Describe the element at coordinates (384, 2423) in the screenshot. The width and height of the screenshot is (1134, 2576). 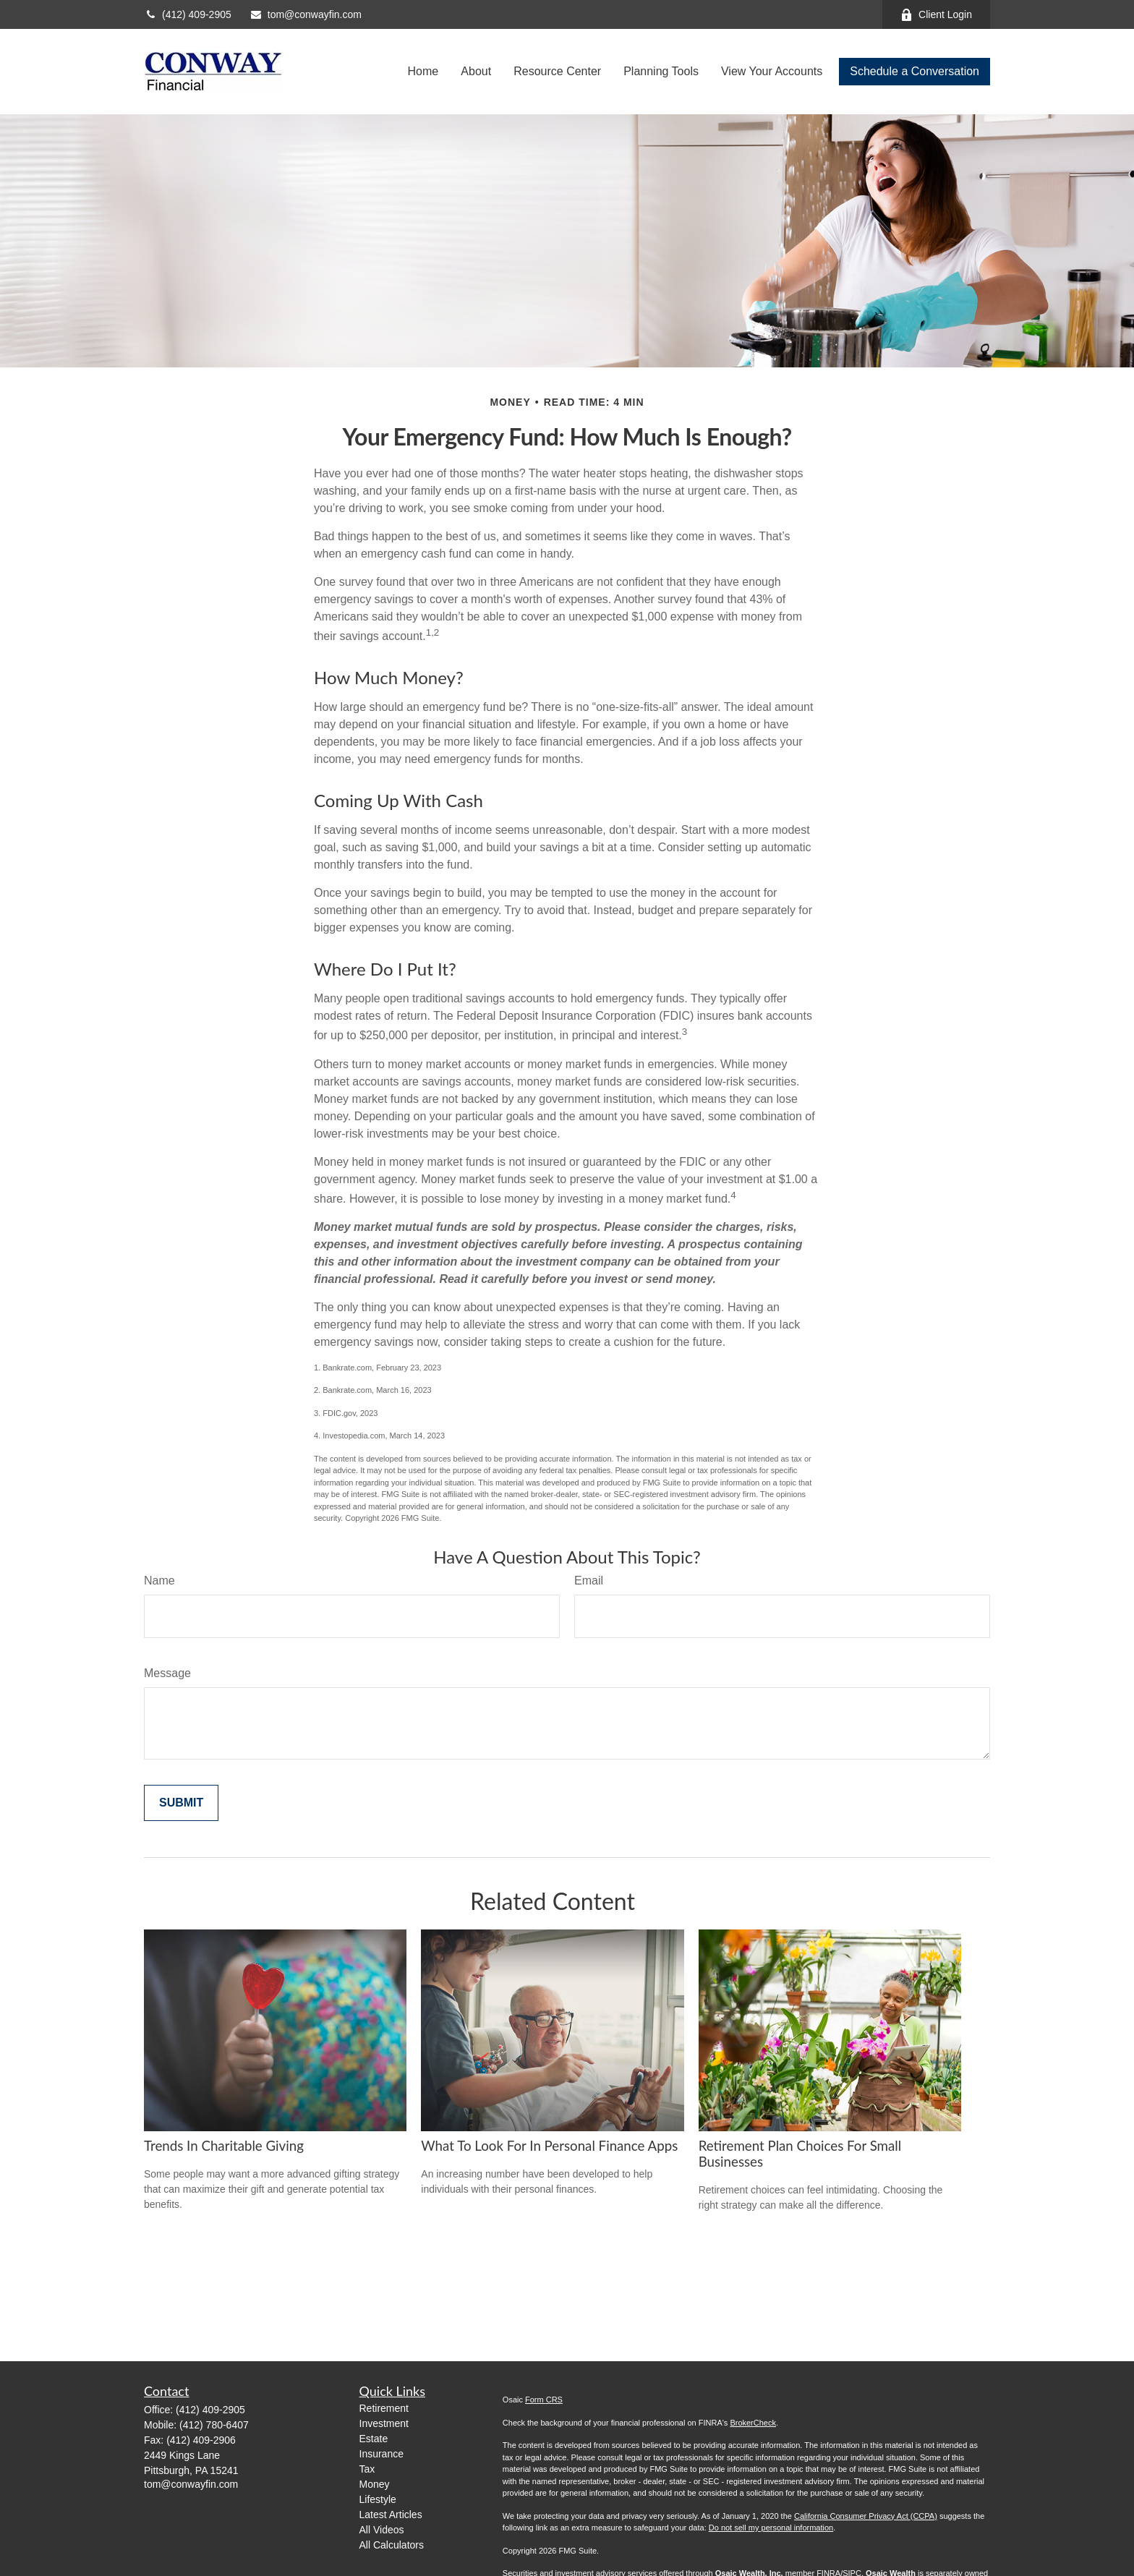
I see `Investment` at that location.